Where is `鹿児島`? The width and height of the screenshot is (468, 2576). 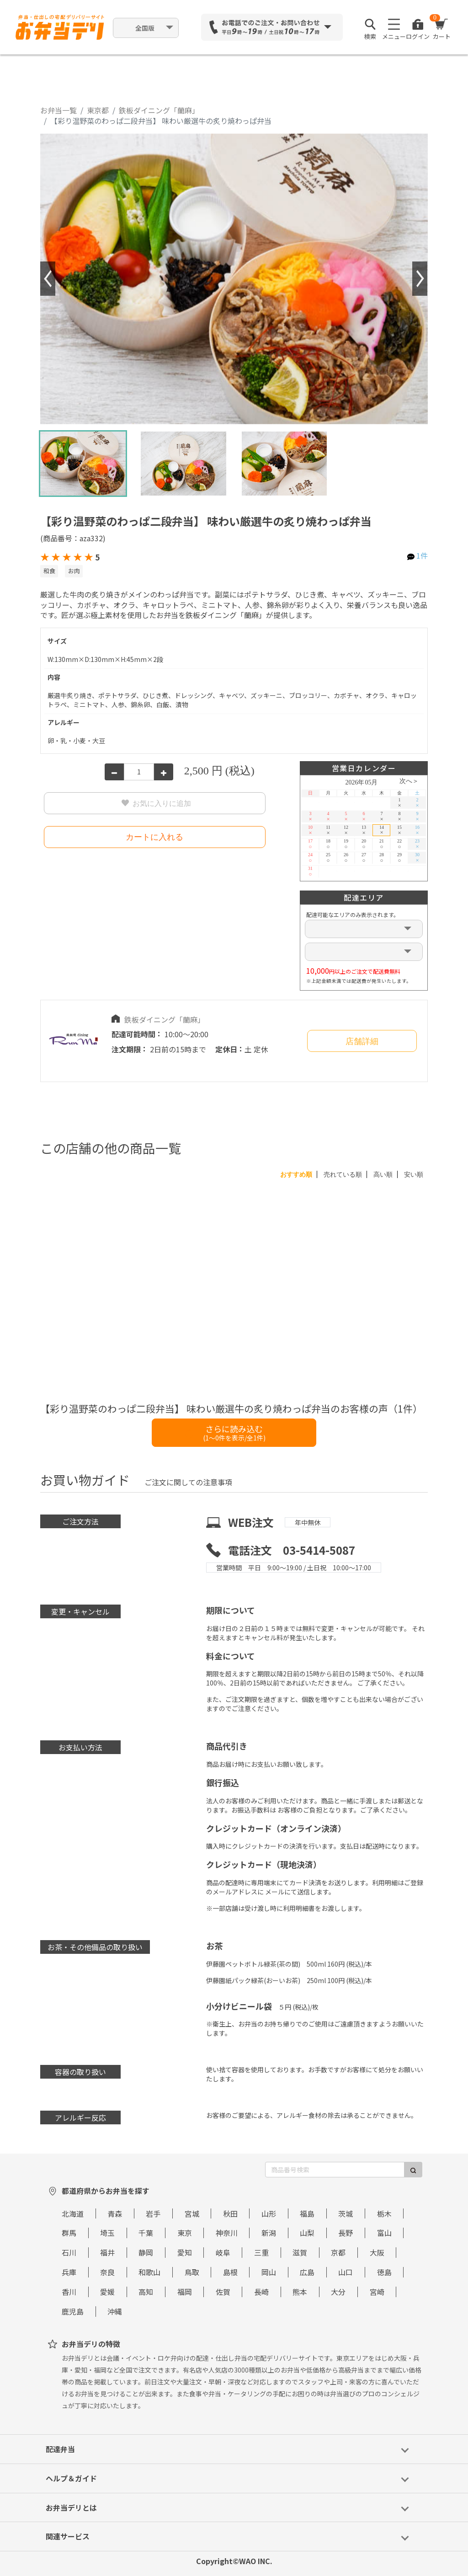
鹿児島 is located at coordinates (73, 2311).